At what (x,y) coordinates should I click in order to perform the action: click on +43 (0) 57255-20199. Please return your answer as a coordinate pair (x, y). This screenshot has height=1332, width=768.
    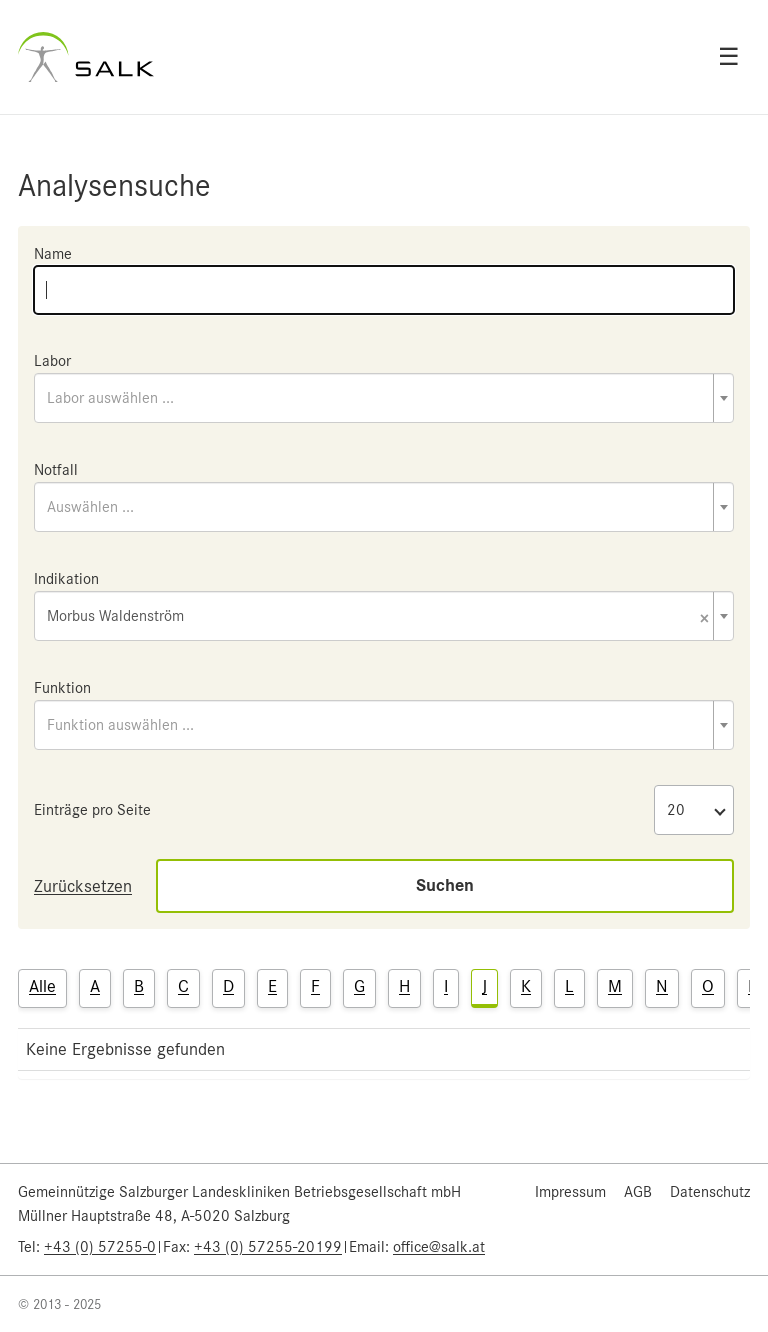
    Looking at the image, I should click on (268, 1247).